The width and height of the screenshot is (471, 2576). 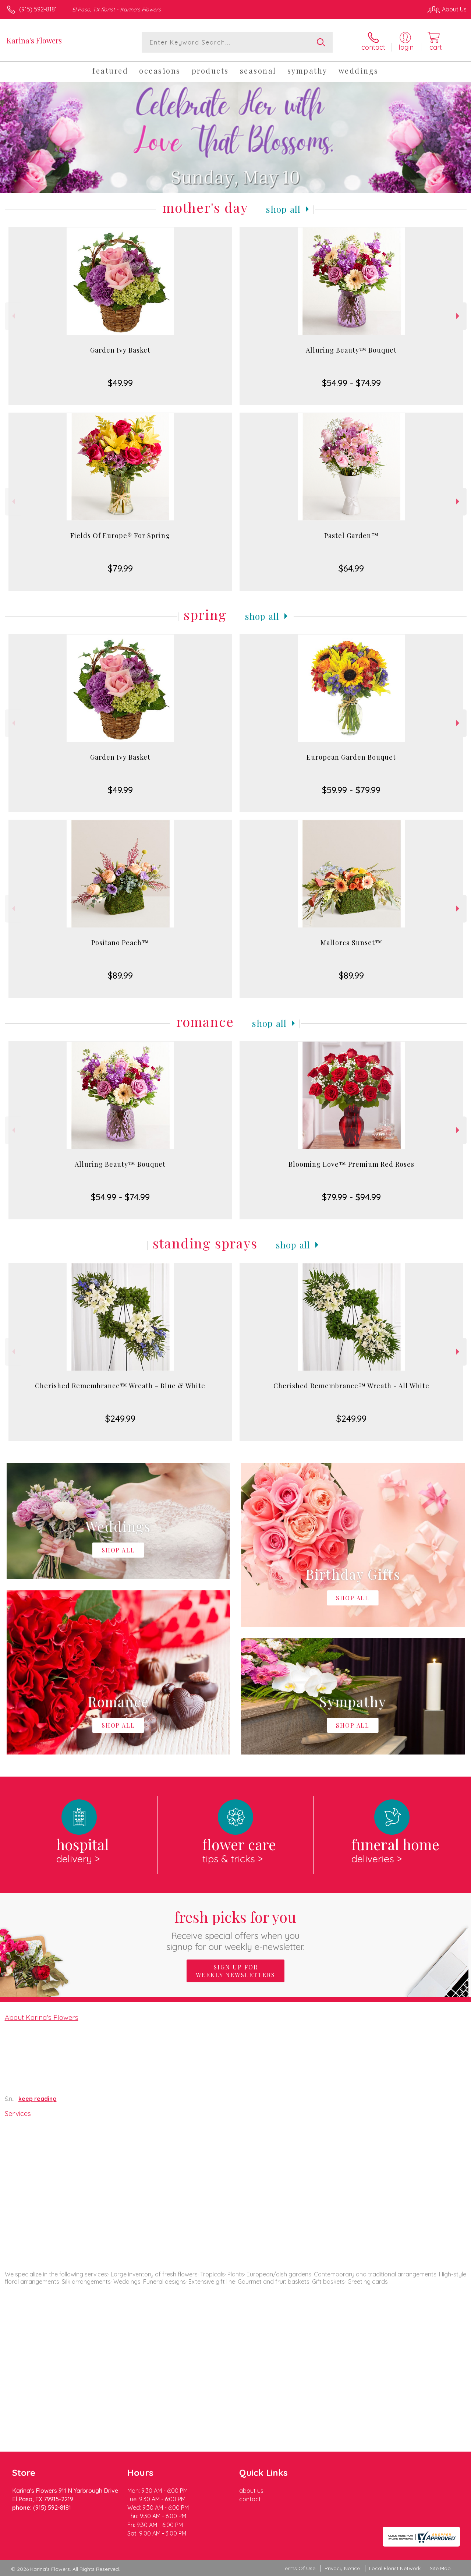 What do you see at coordinates (283, 209) in the screenshot?
I see `Shop All` at bounding box center [283, 209].